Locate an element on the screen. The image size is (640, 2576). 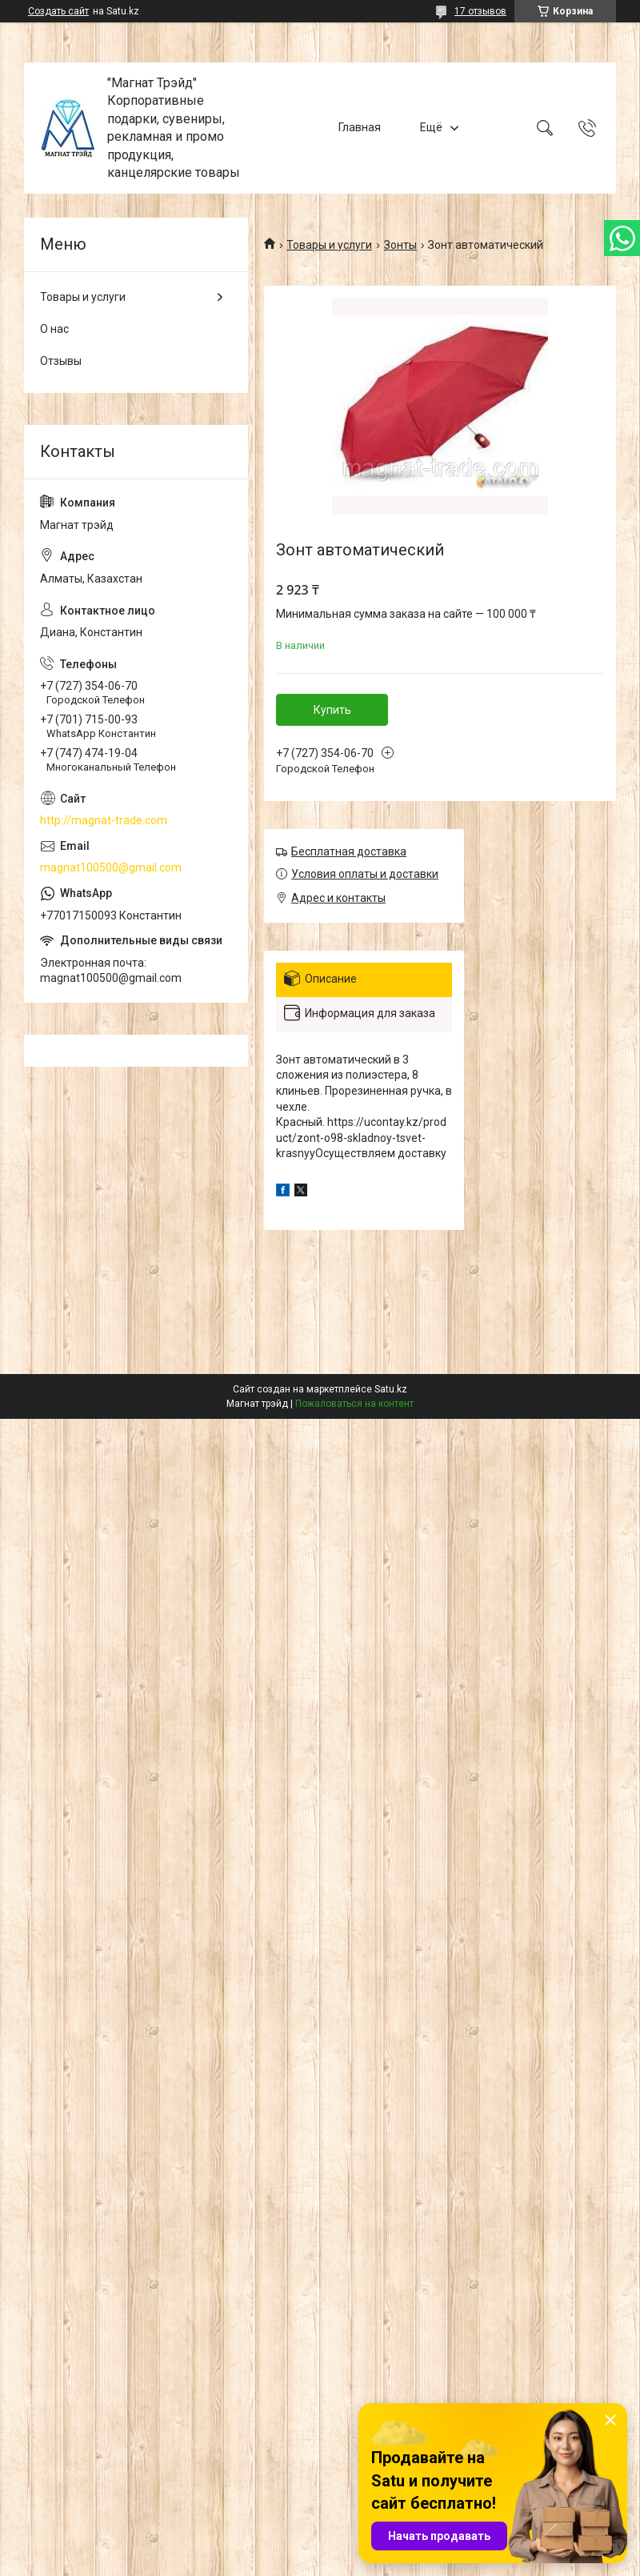
Бесплатная доставка is located at coordinates (348, 851).